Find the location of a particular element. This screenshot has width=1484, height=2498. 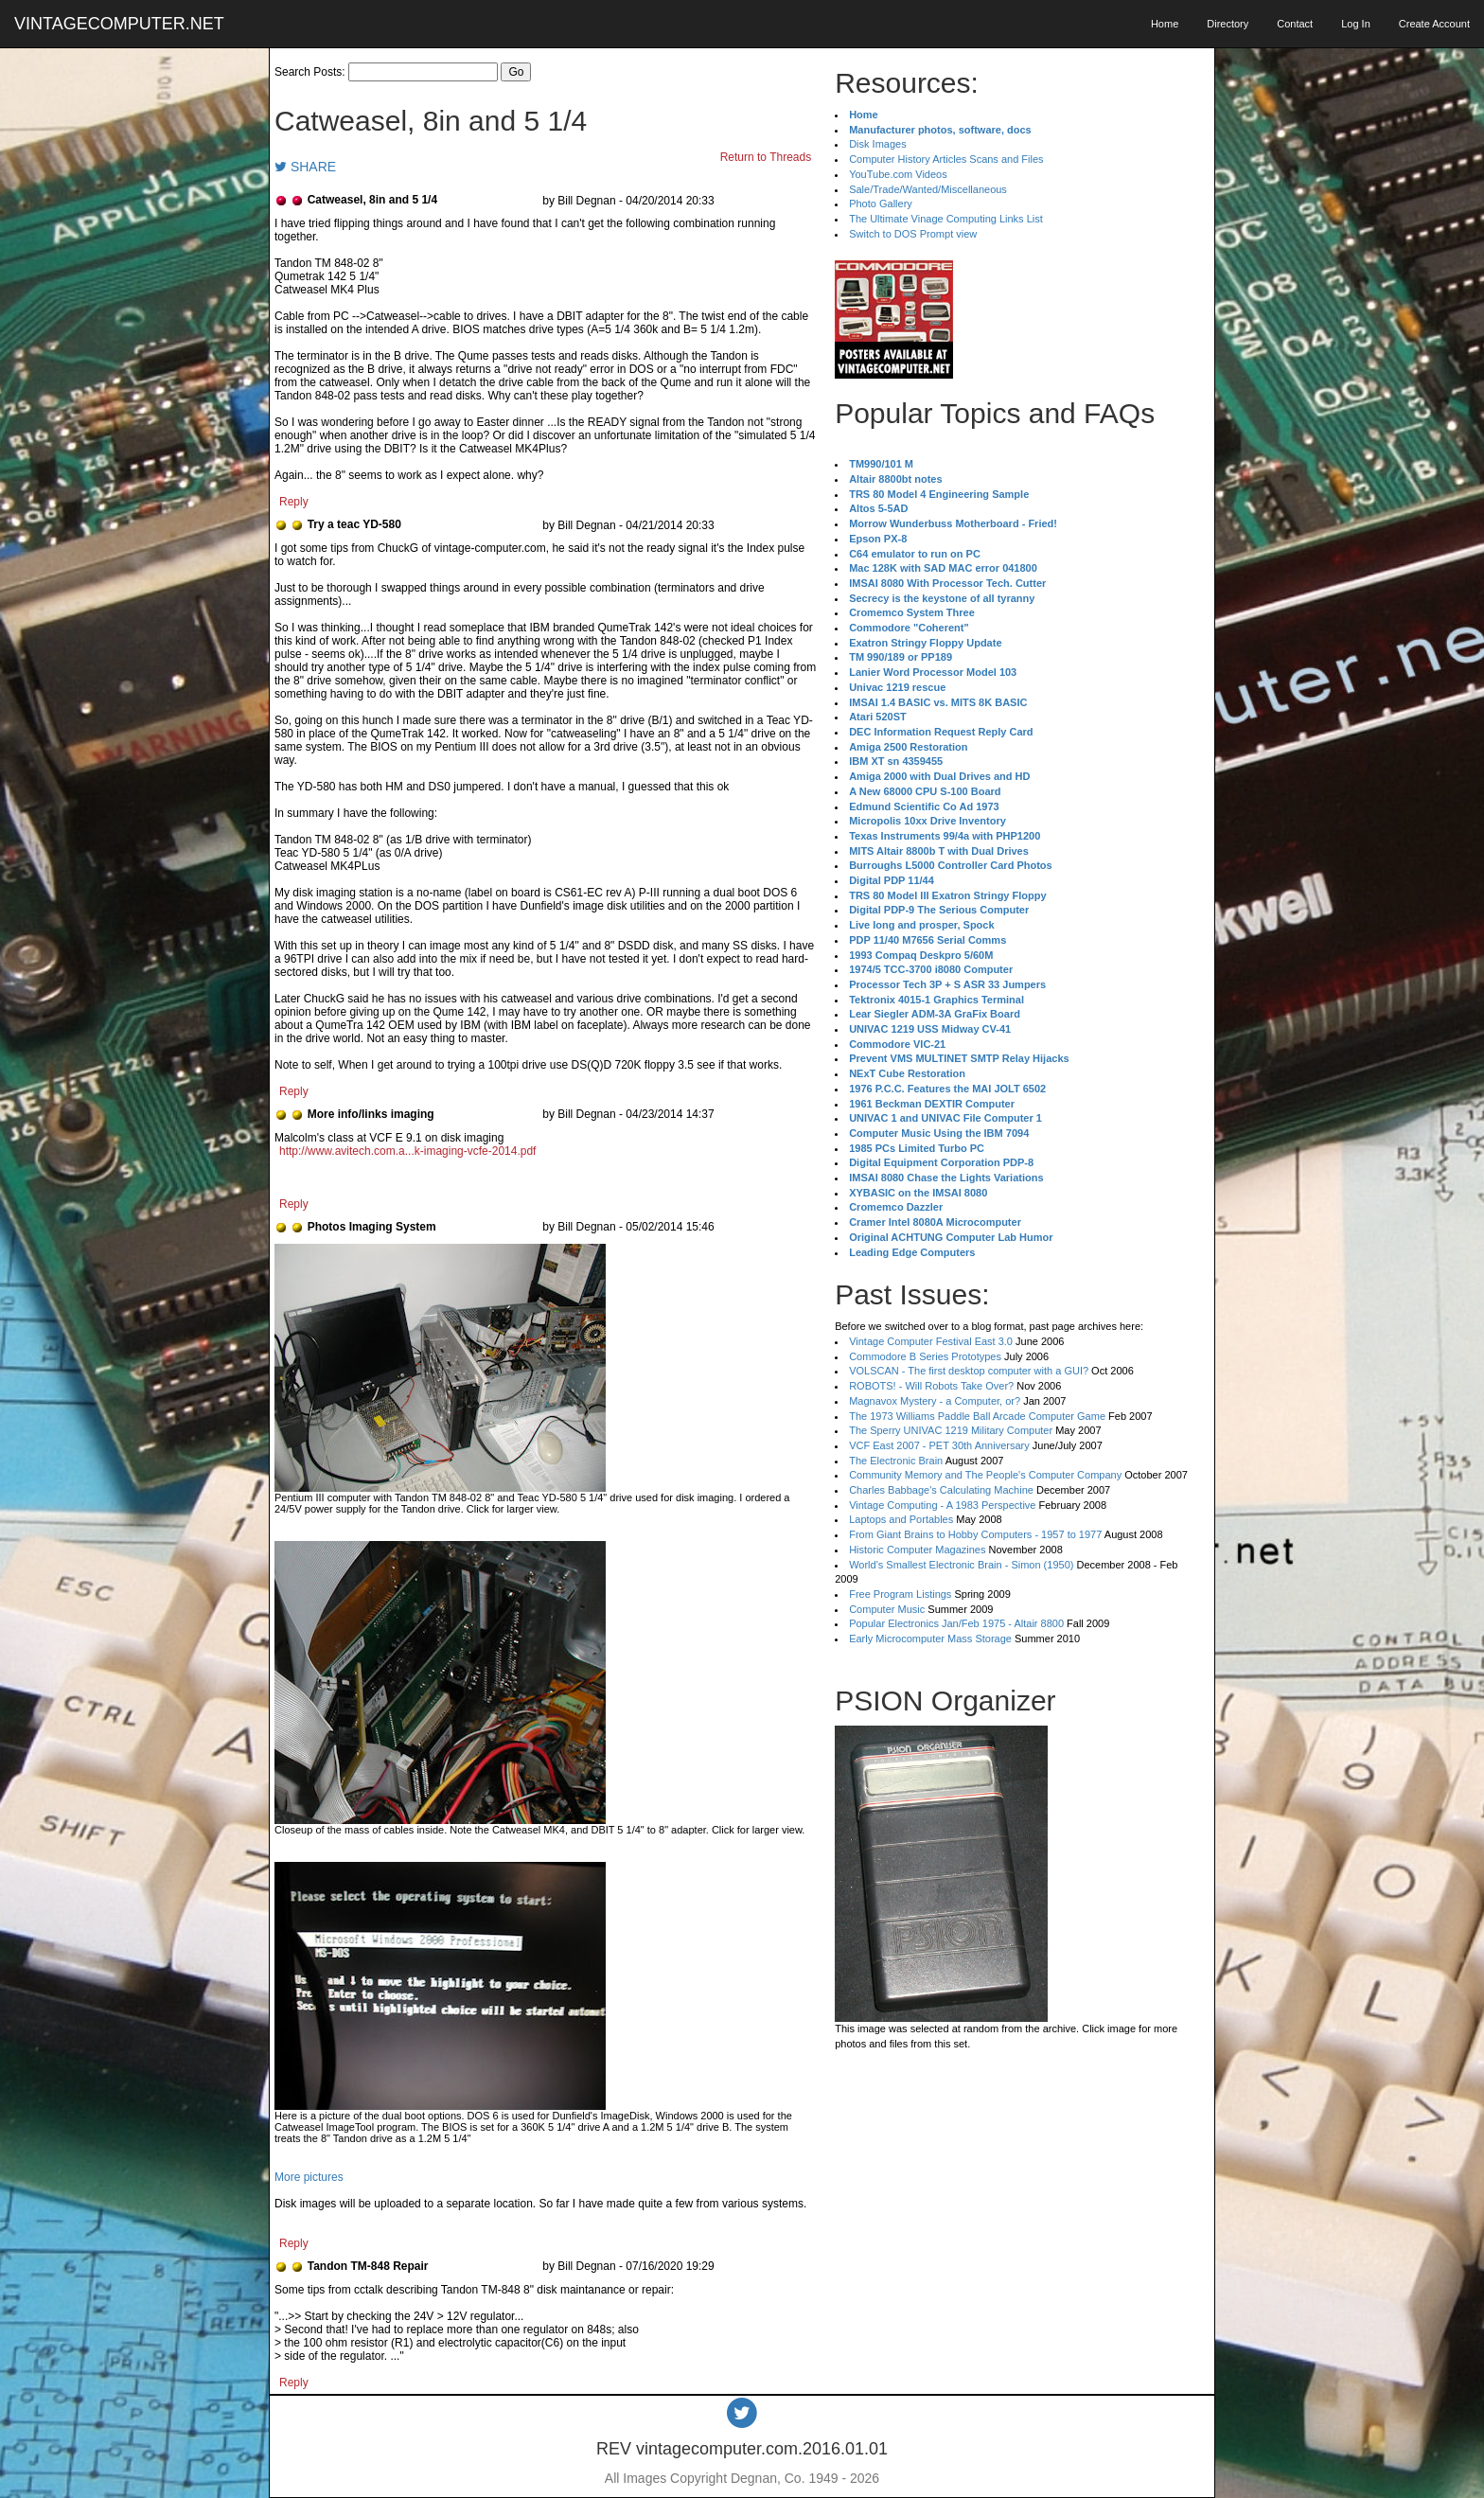

Switch to DOS Prompt view is located at coordinates (913, 233).